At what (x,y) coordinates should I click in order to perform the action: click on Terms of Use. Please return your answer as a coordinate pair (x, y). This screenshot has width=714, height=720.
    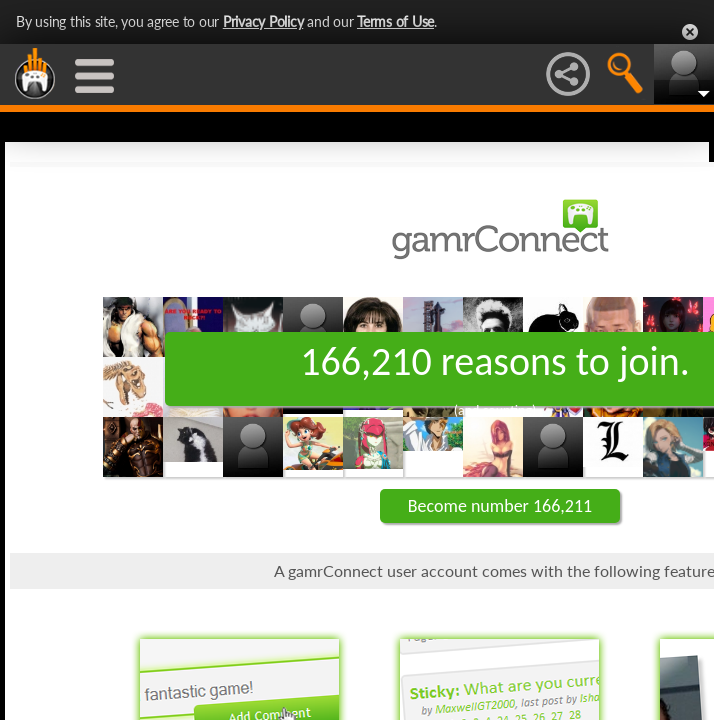
    Looking at the image, I should click on (395, 21).